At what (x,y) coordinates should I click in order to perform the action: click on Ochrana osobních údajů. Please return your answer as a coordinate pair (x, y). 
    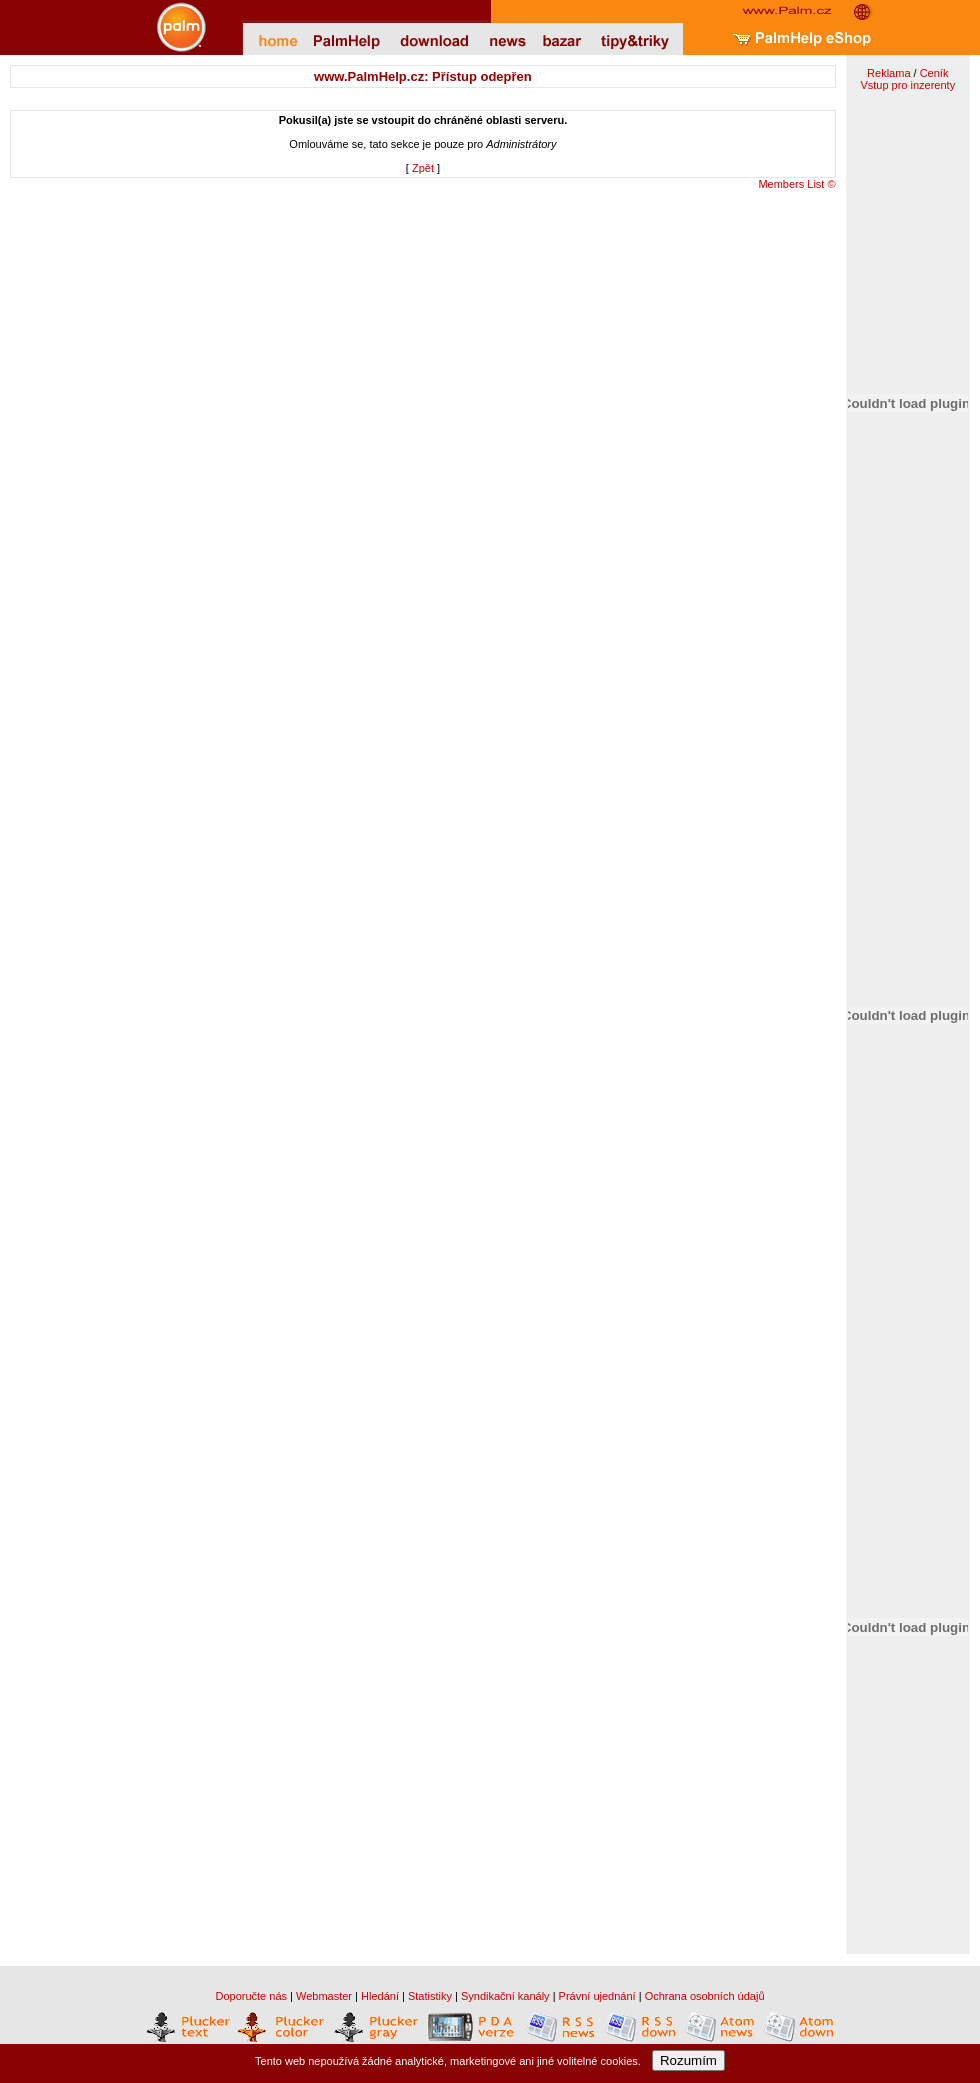
    Looking at the image, I should click on (705, 1996).